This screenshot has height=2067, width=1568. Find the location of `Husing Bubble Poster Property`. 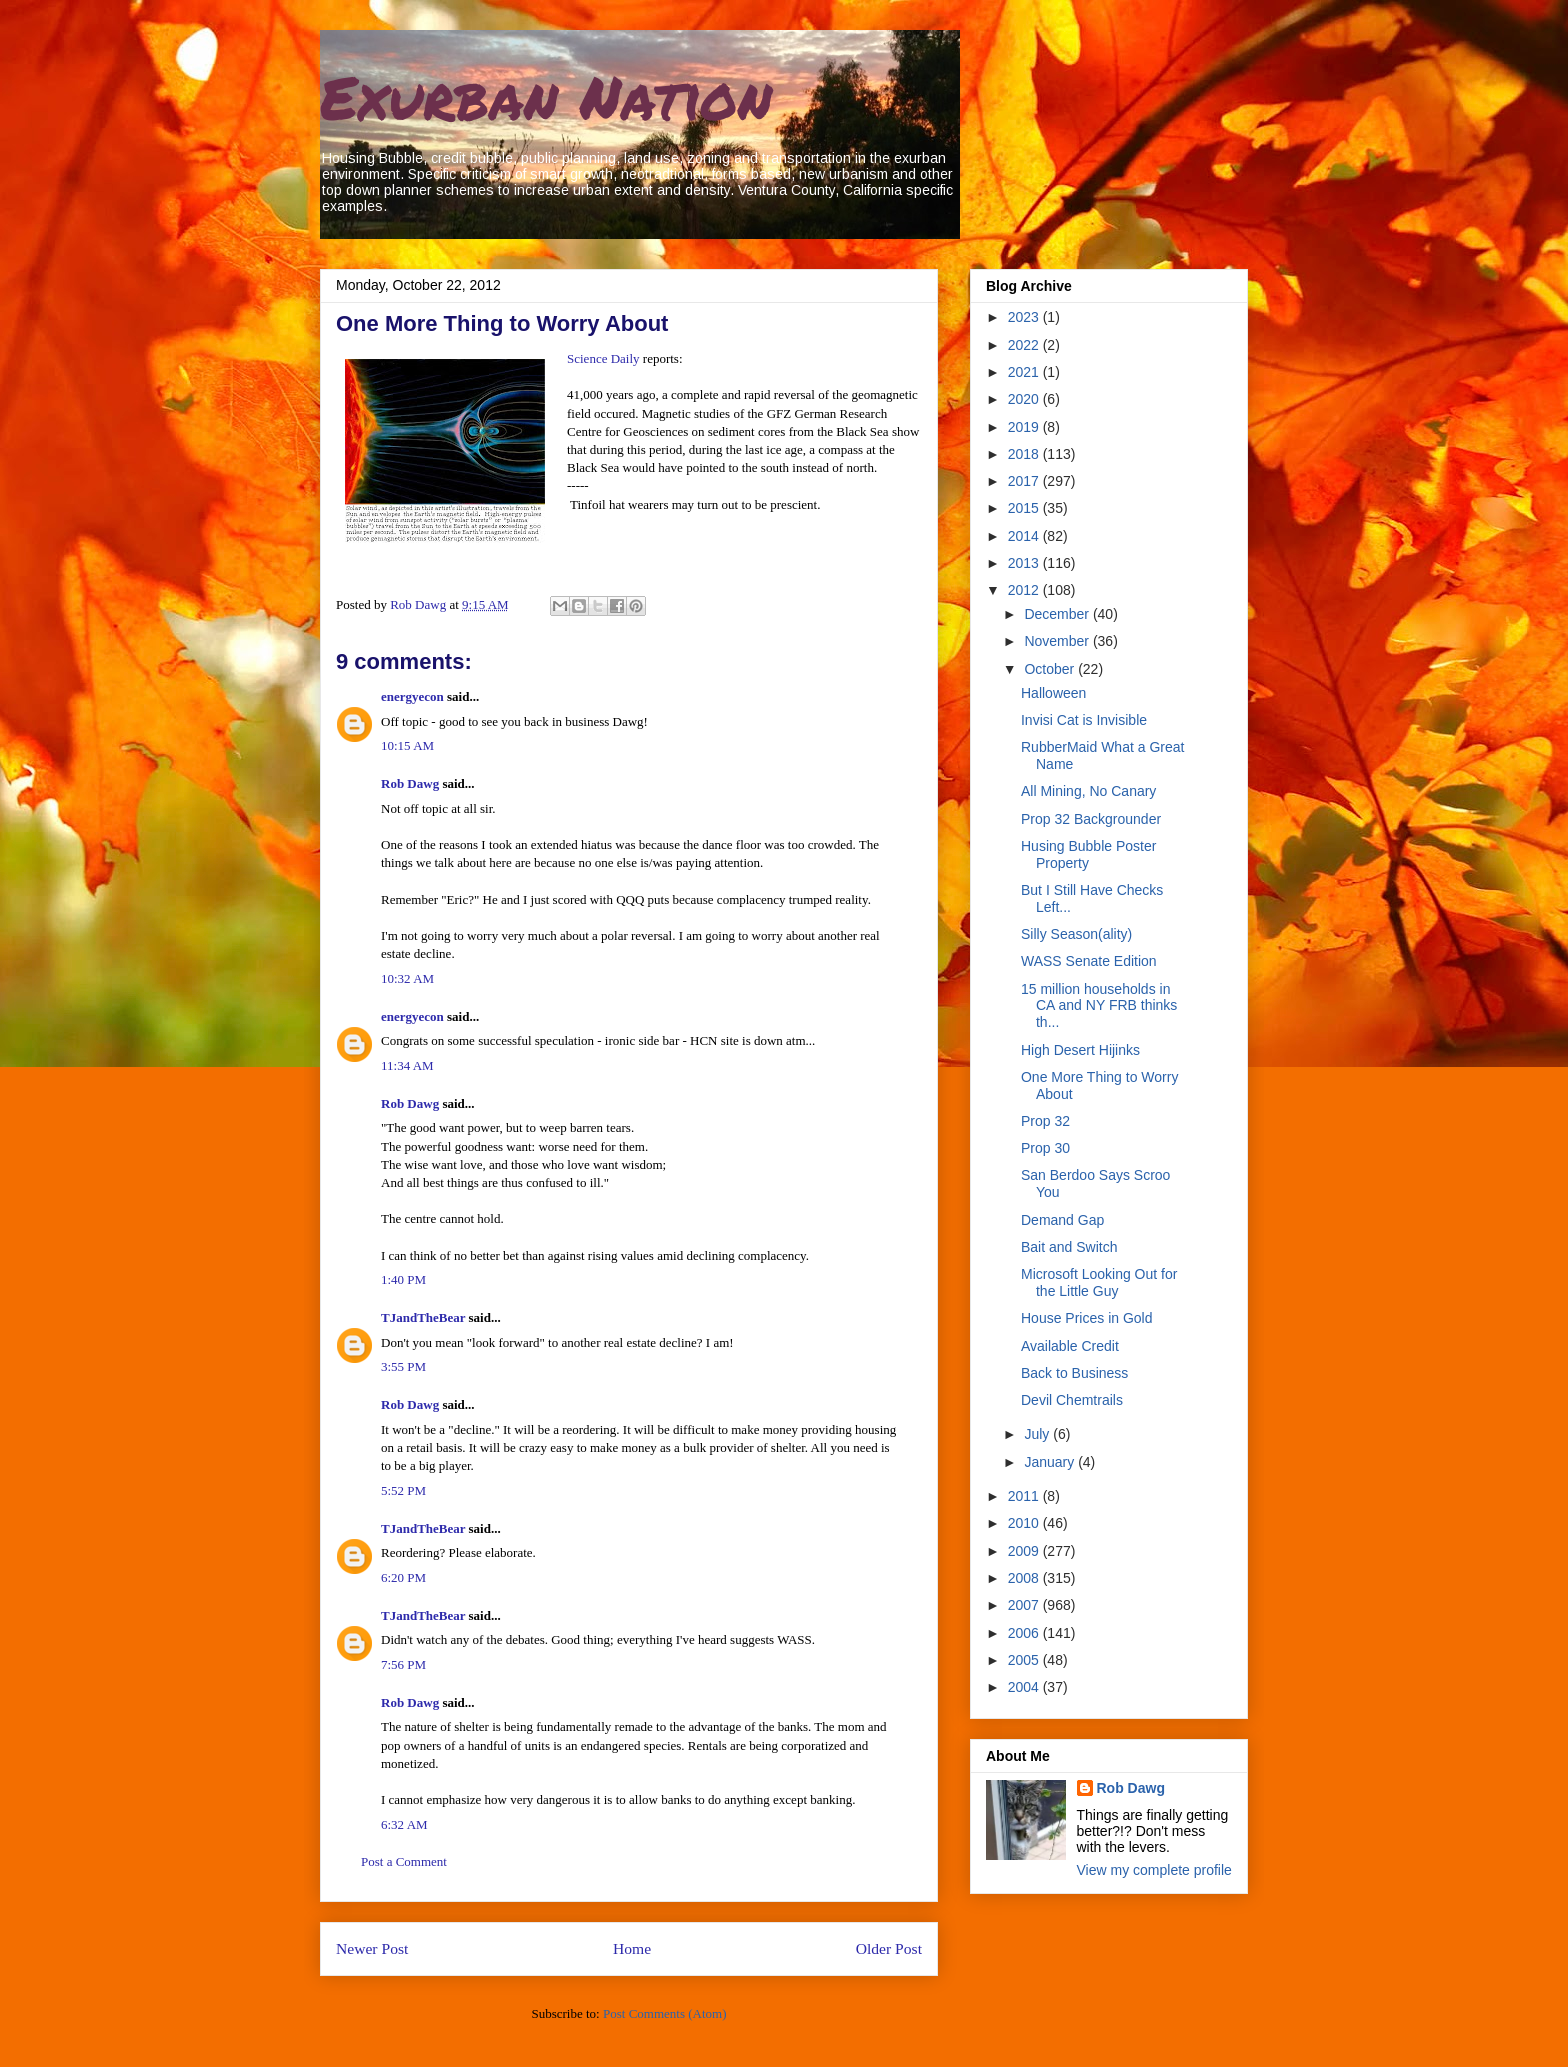

Husing Bubble Poster Property is located at coordinates (1088, 854).